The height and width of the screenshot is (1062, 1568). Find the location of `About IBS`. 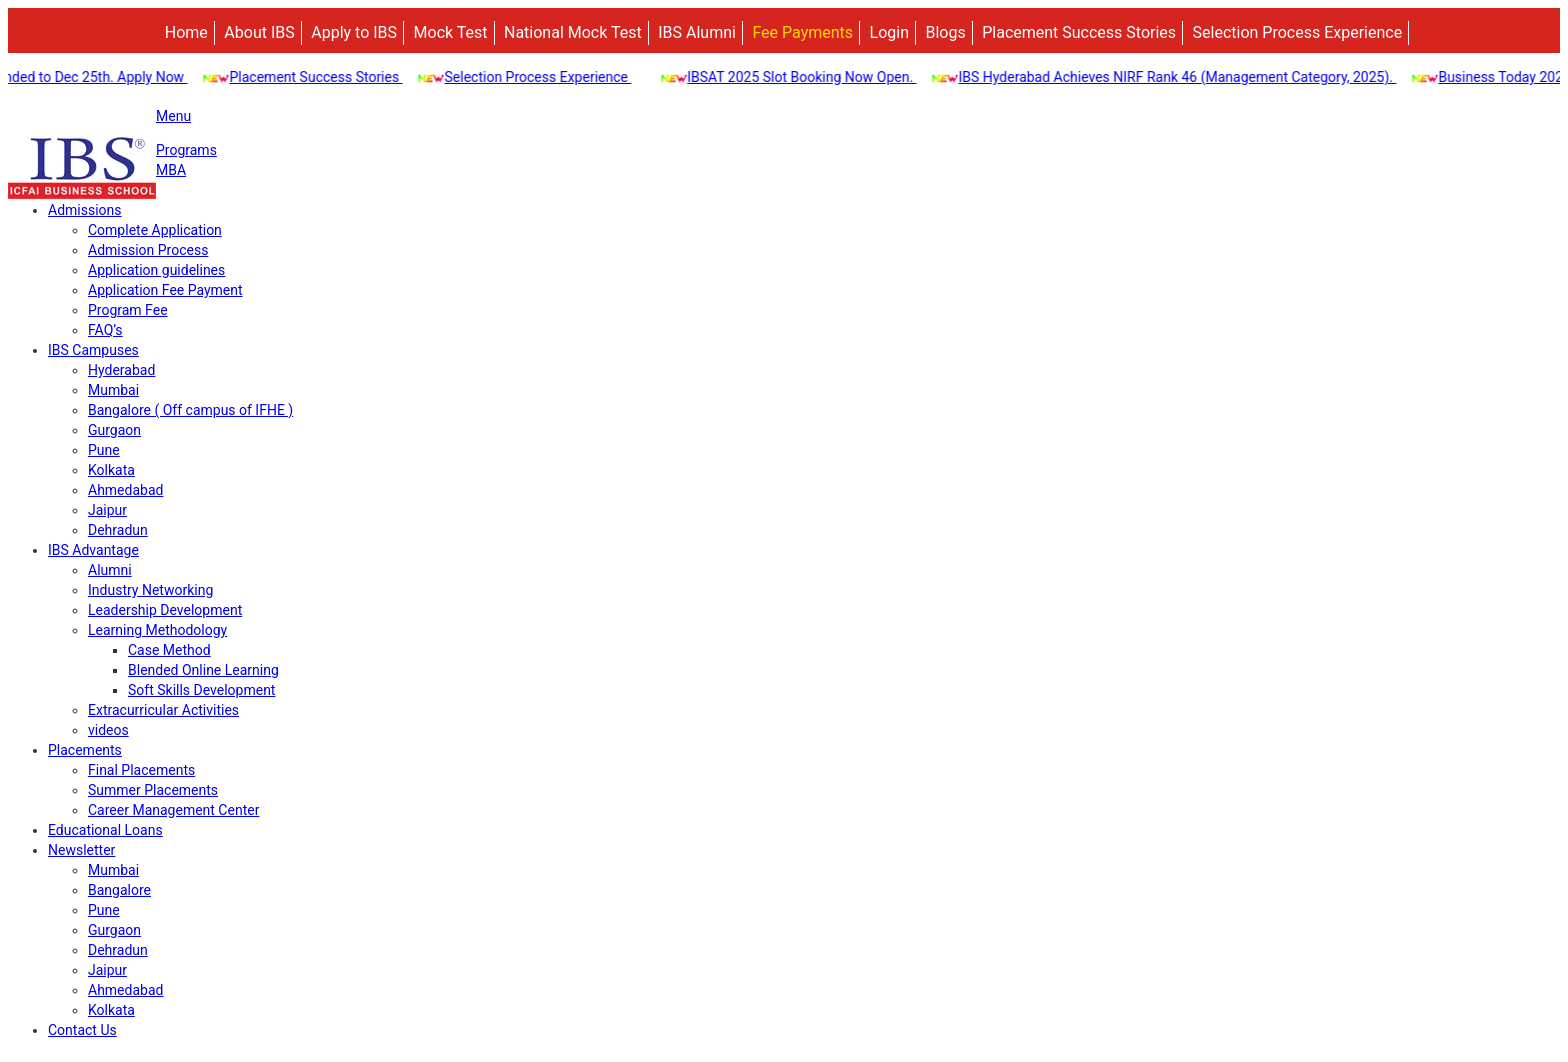

About IBS is located at coordinates (259, 32).